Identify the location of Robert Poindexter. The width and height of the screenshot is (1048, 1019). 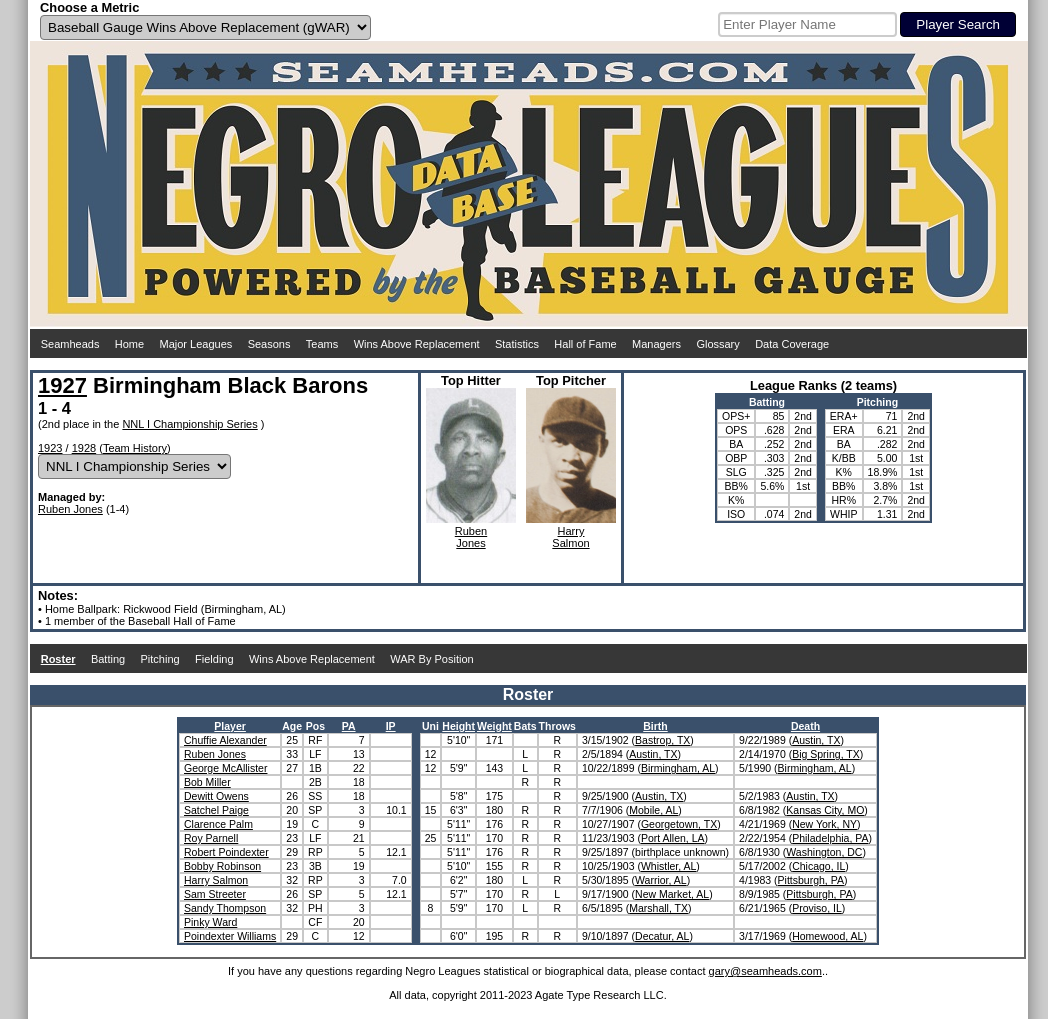
(226, 852).